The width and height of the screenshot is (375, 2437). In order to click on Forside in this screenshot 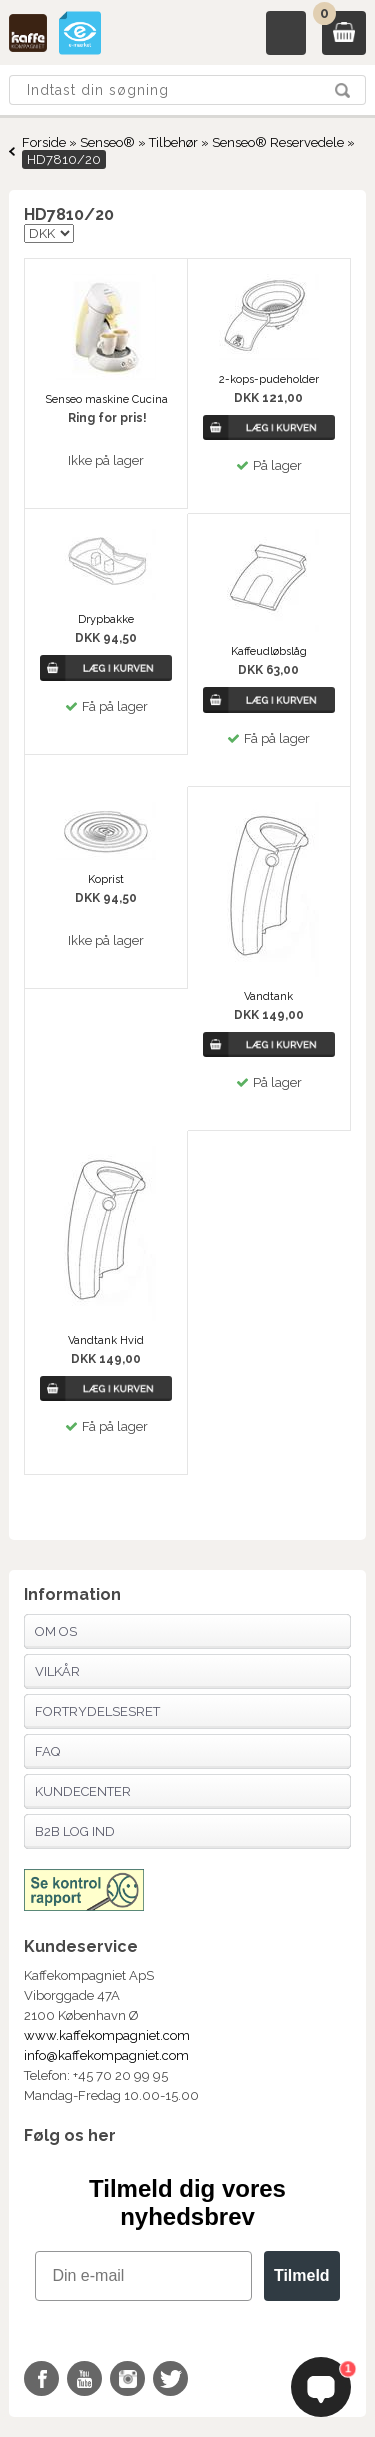, I will do `click(44, 142)`.